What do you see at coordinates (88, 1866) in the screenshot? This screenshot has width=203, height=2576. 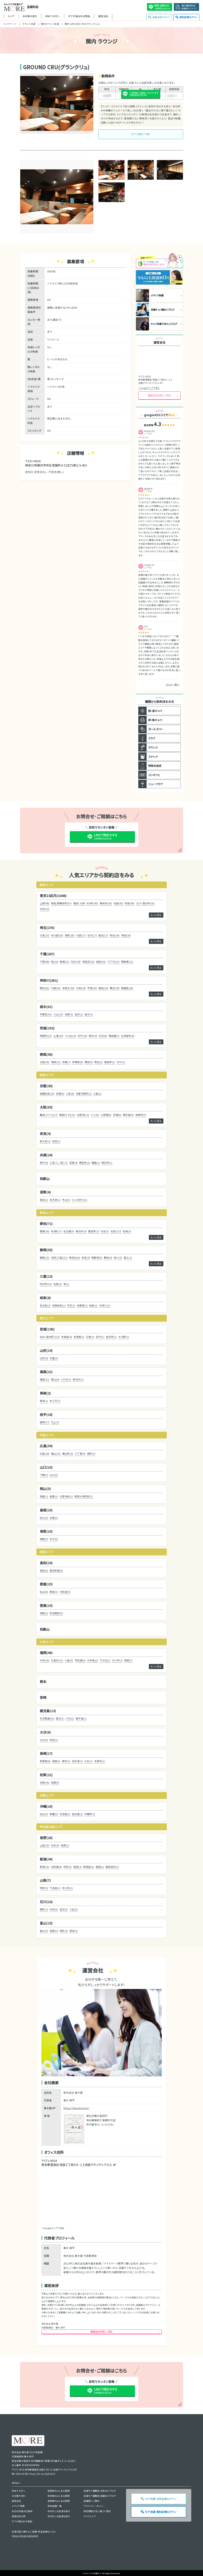 I see `新発田(2)` at bounding box center [88, 1866].